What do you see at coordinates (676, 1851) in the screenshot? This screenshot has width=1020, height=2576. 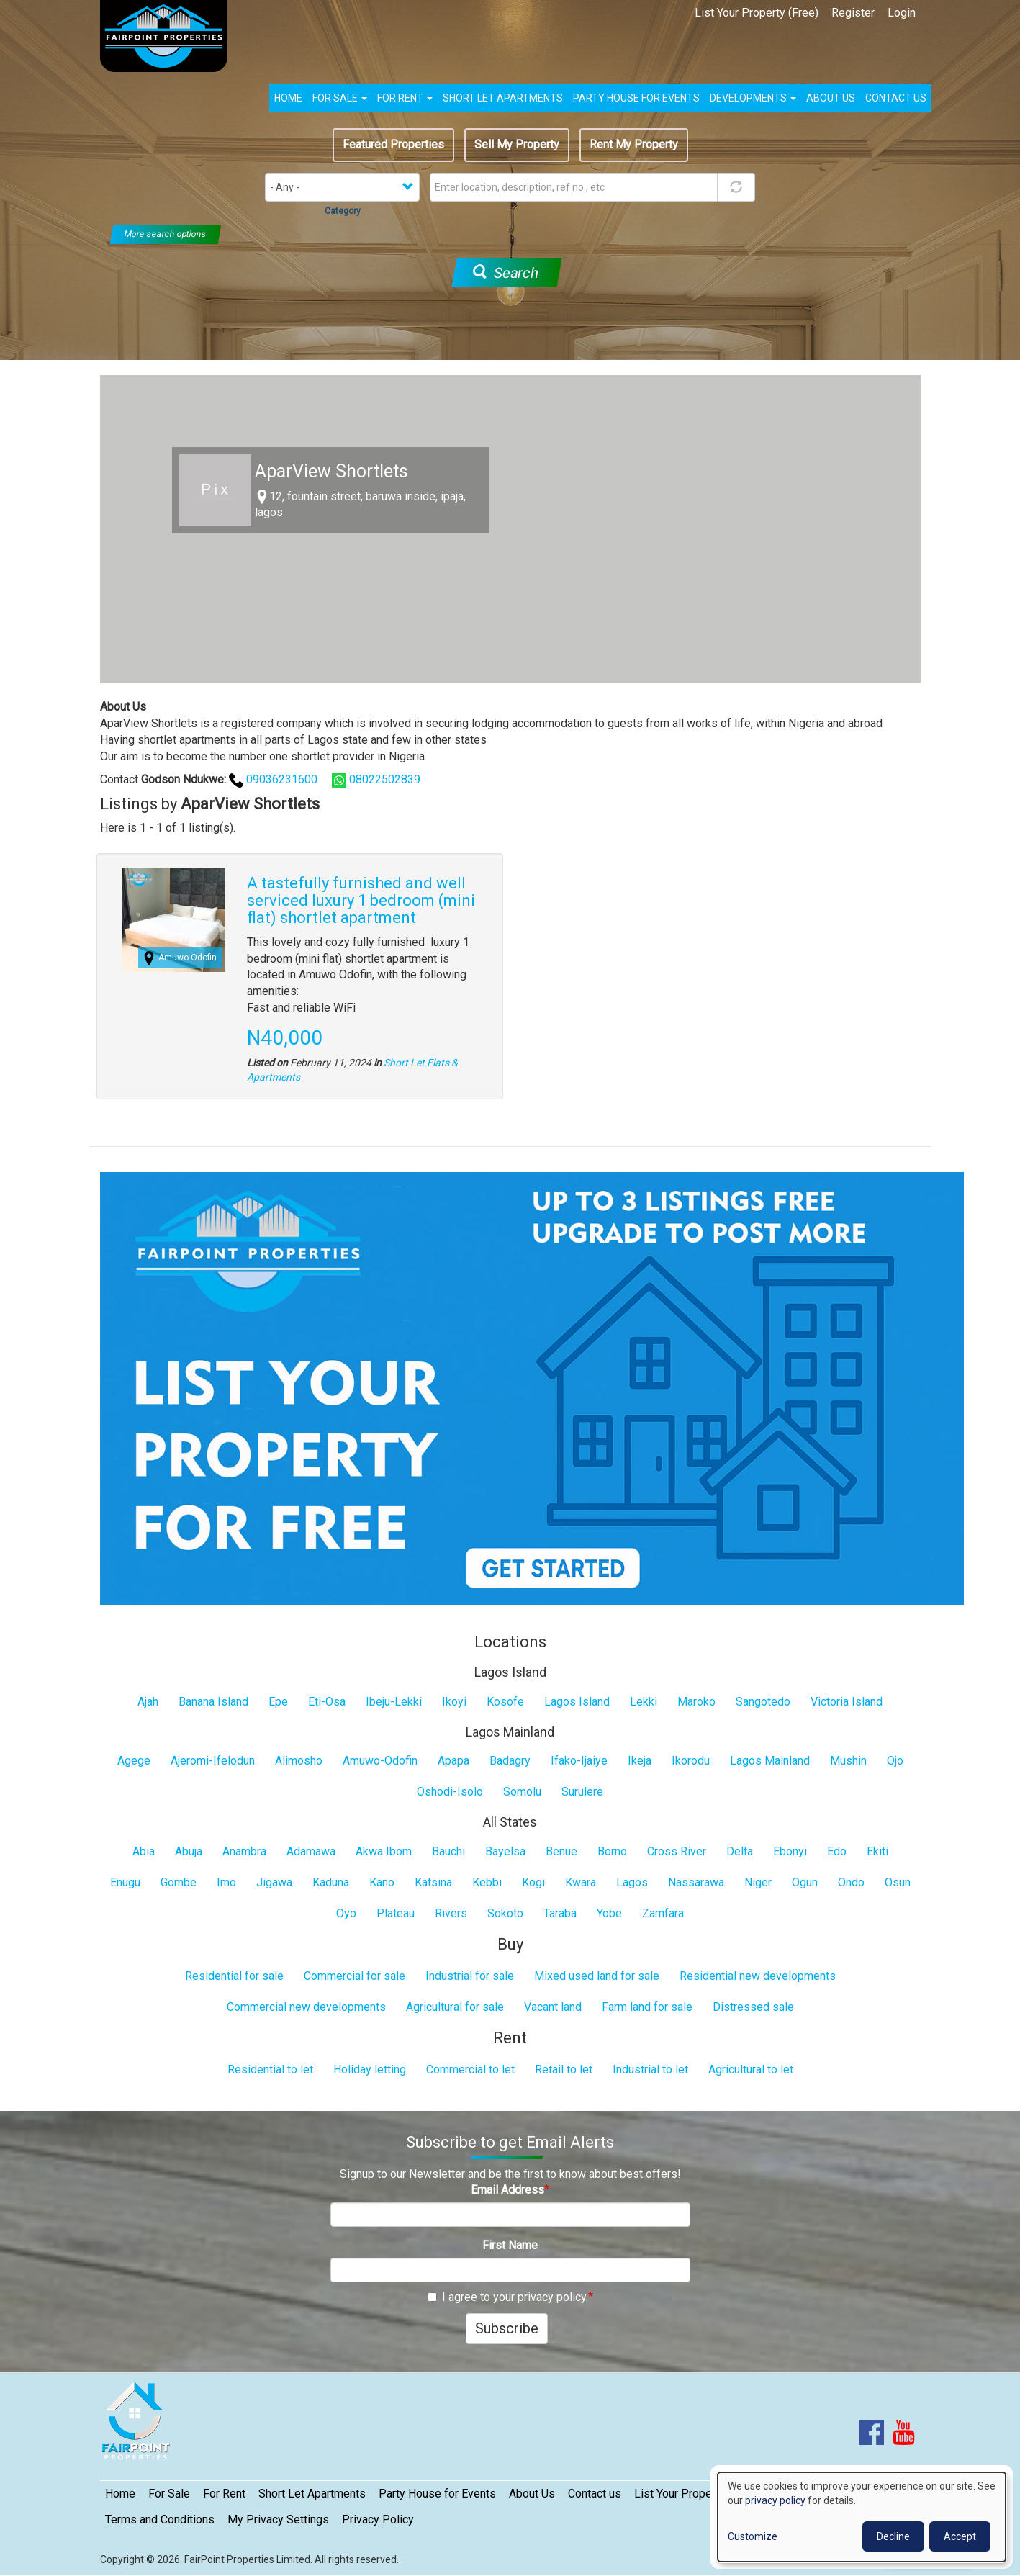 I see `Cross River` at bounding box center [676, 1851].